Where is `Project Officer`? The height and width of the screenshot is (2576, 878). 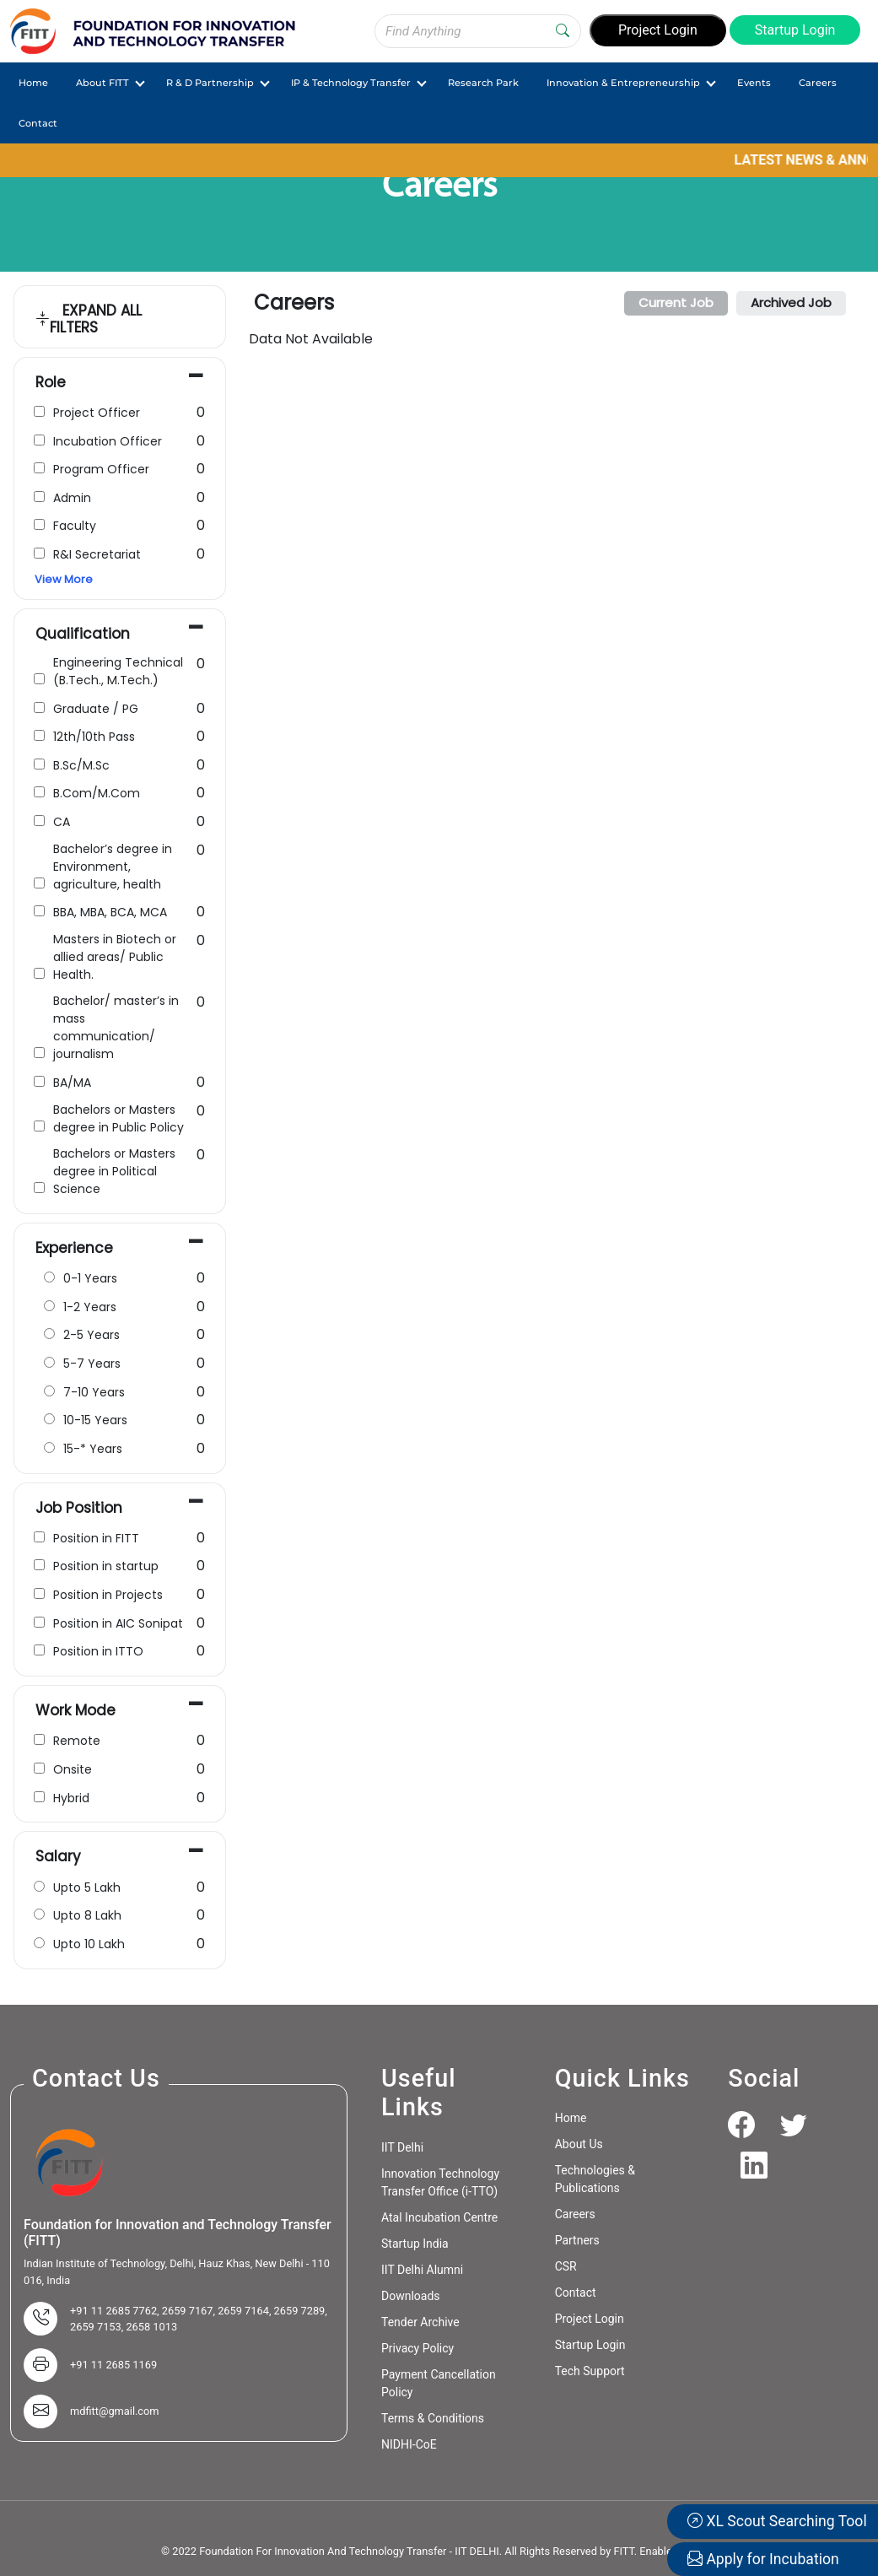
Project Officer is located at coordinates (96, 412).